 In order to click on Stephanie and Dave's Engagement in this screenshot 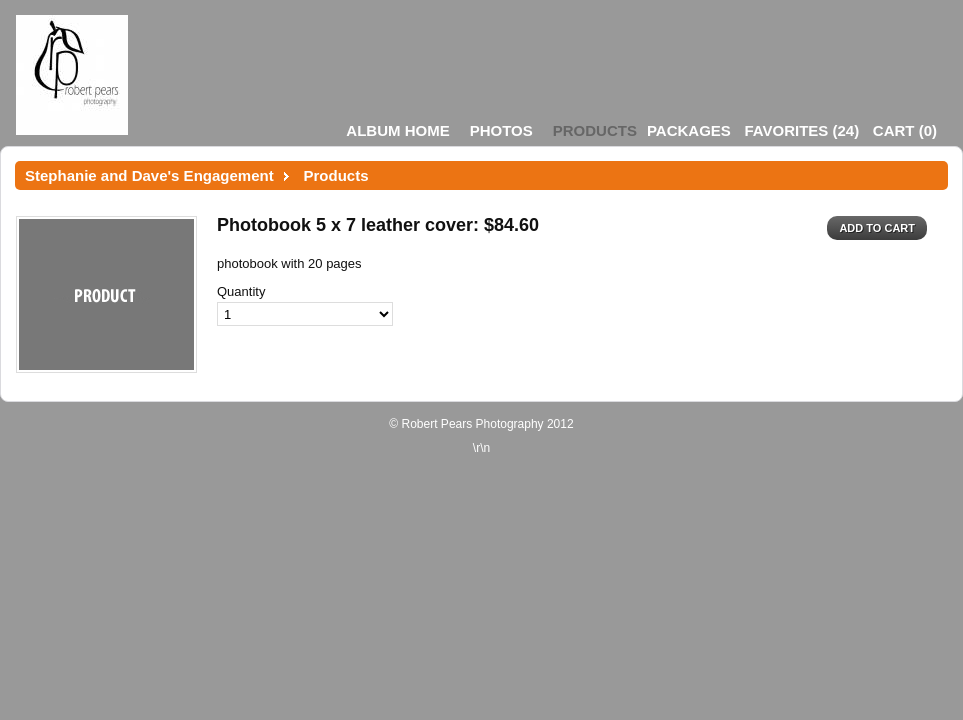, I will do `click(149, 175)`.